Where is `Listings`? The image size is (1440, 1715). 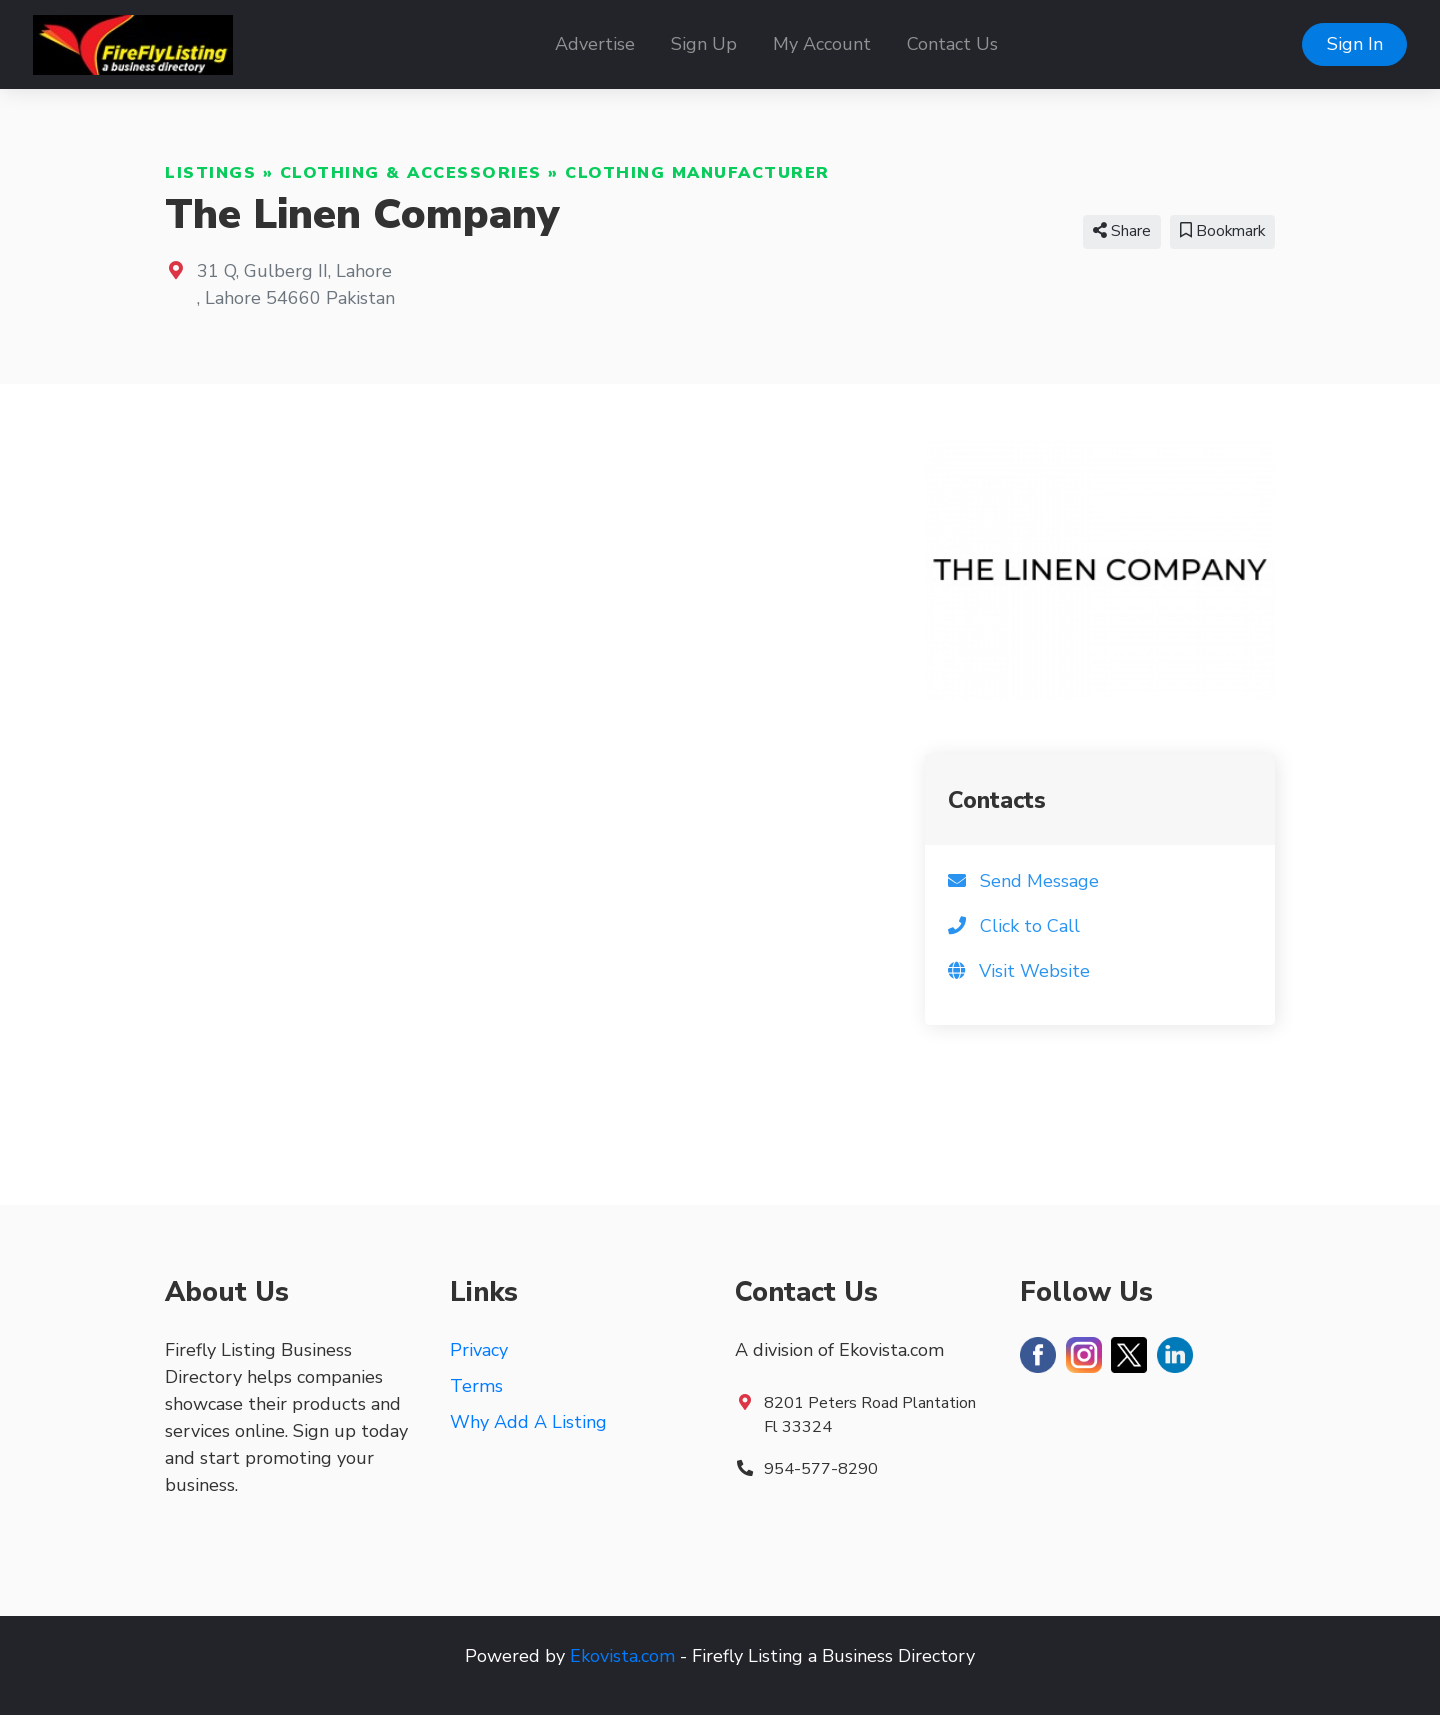 Listings is located at coordinates (210, 173).